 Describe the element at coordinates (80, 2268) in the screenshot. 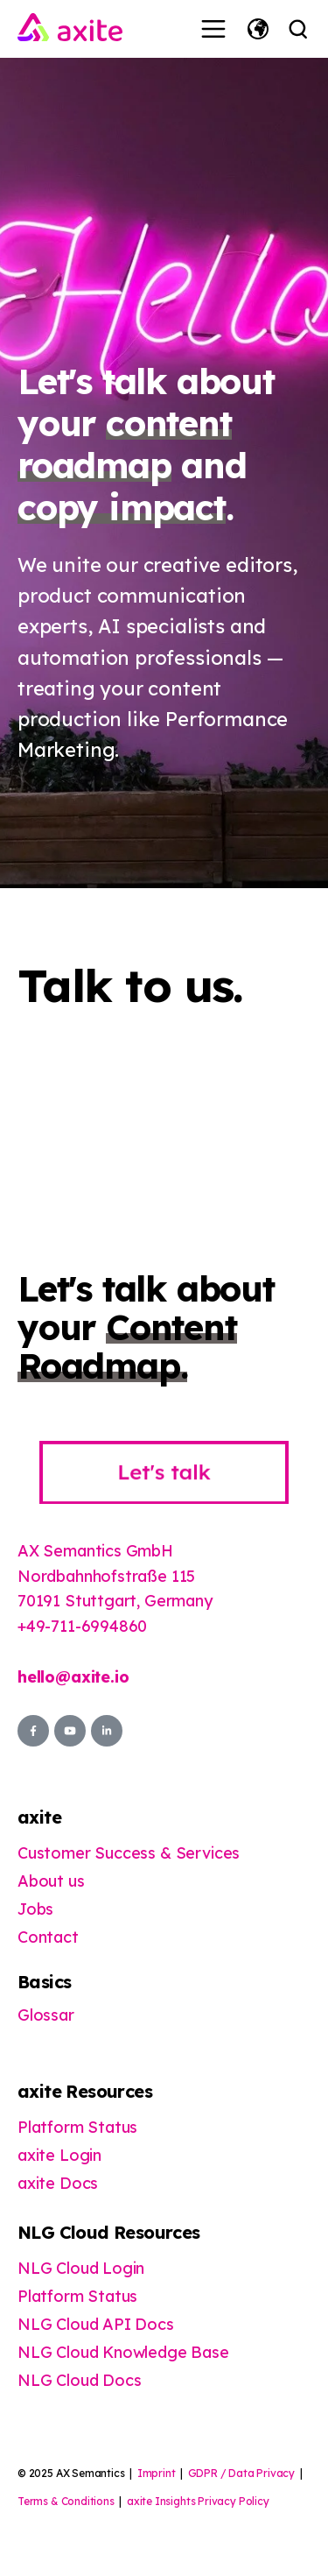

I see `NLG Cloud Login [menuitem]` at that location.